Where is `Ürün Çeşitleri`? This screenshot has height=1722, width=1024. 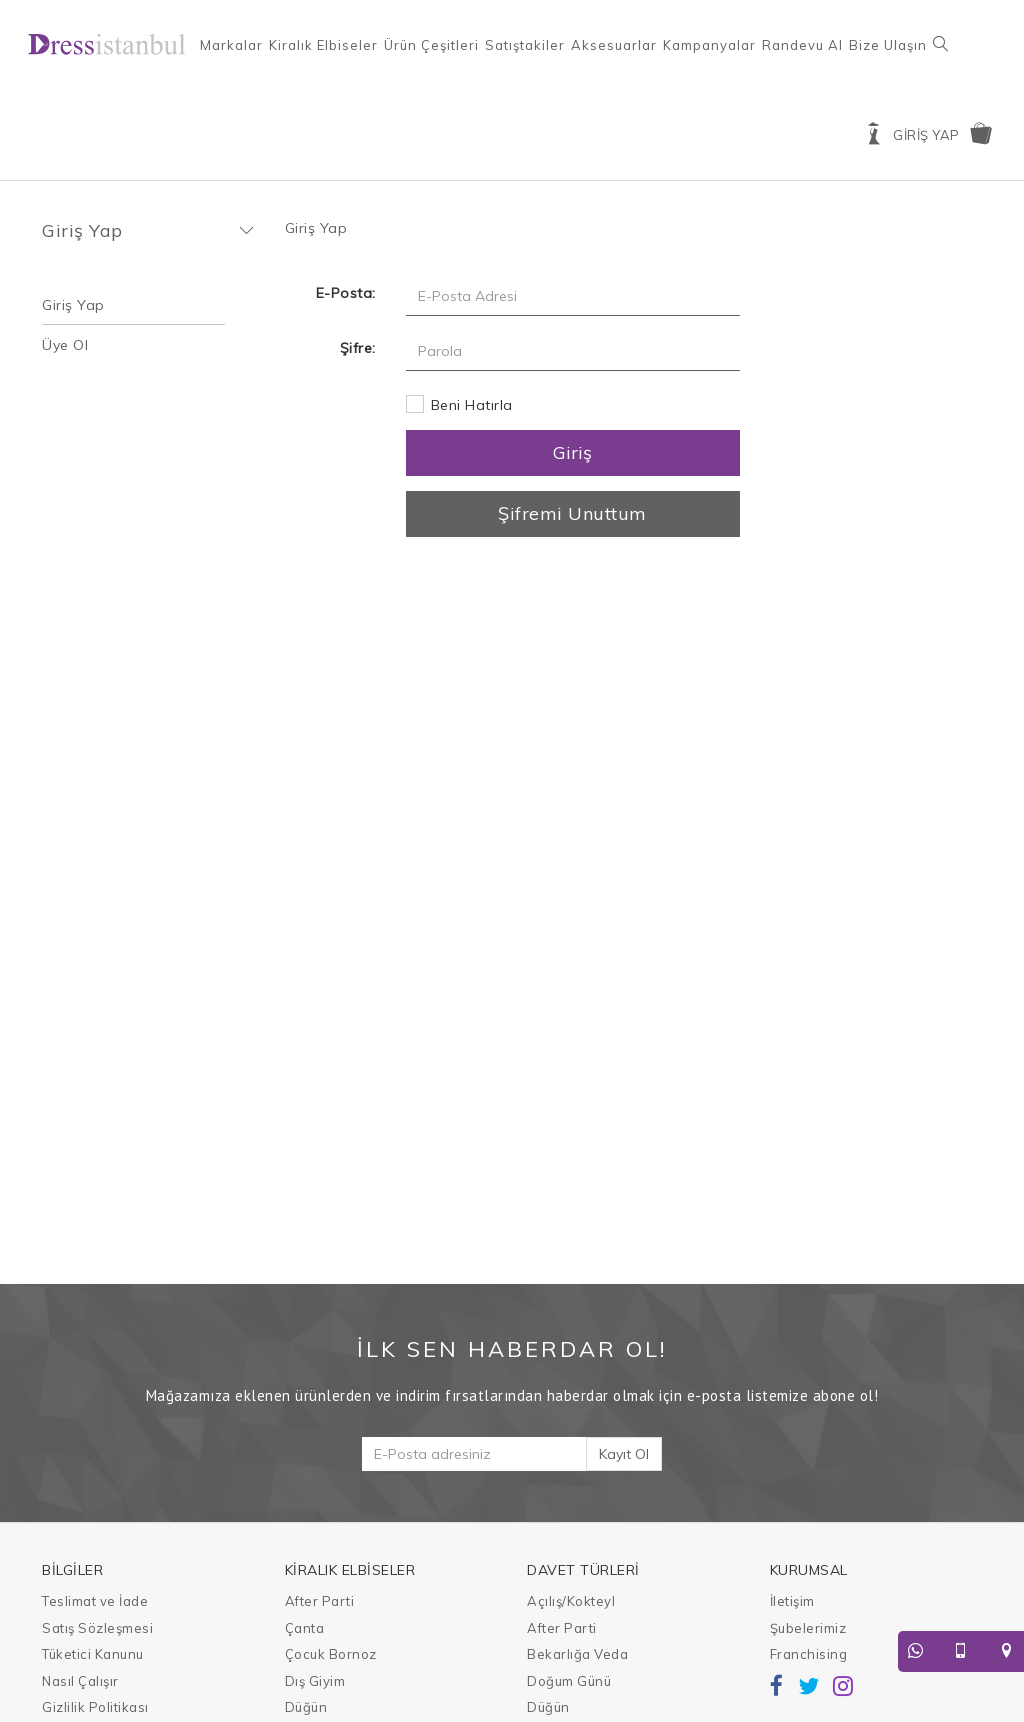
Ürün Çeşitleri is located at coordinates (431, 45).